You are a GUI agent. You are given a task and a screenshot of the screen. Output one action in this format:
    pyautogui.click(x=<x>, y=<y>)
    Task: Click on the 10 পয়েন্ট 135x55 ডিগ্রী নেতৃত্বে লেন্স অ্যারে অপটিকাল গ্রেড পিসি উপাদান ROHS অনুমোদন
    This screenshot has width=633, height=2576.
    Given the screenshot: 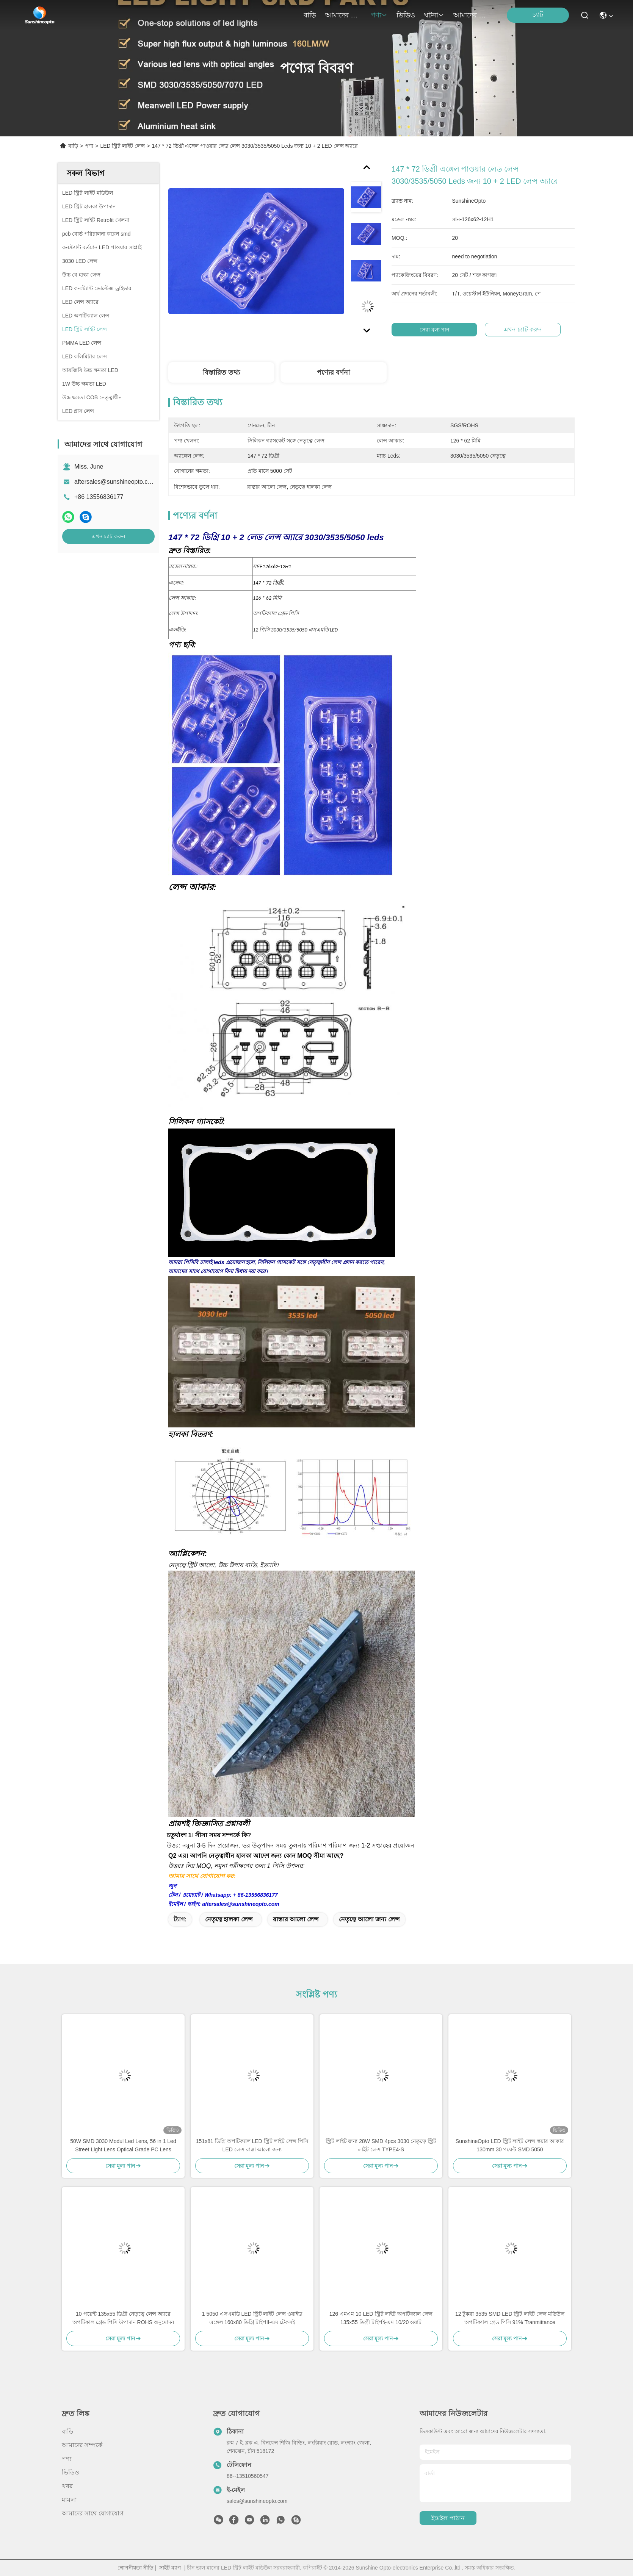 What is the action you would take?
    pyautogui.click(x=123, y=2318)
    